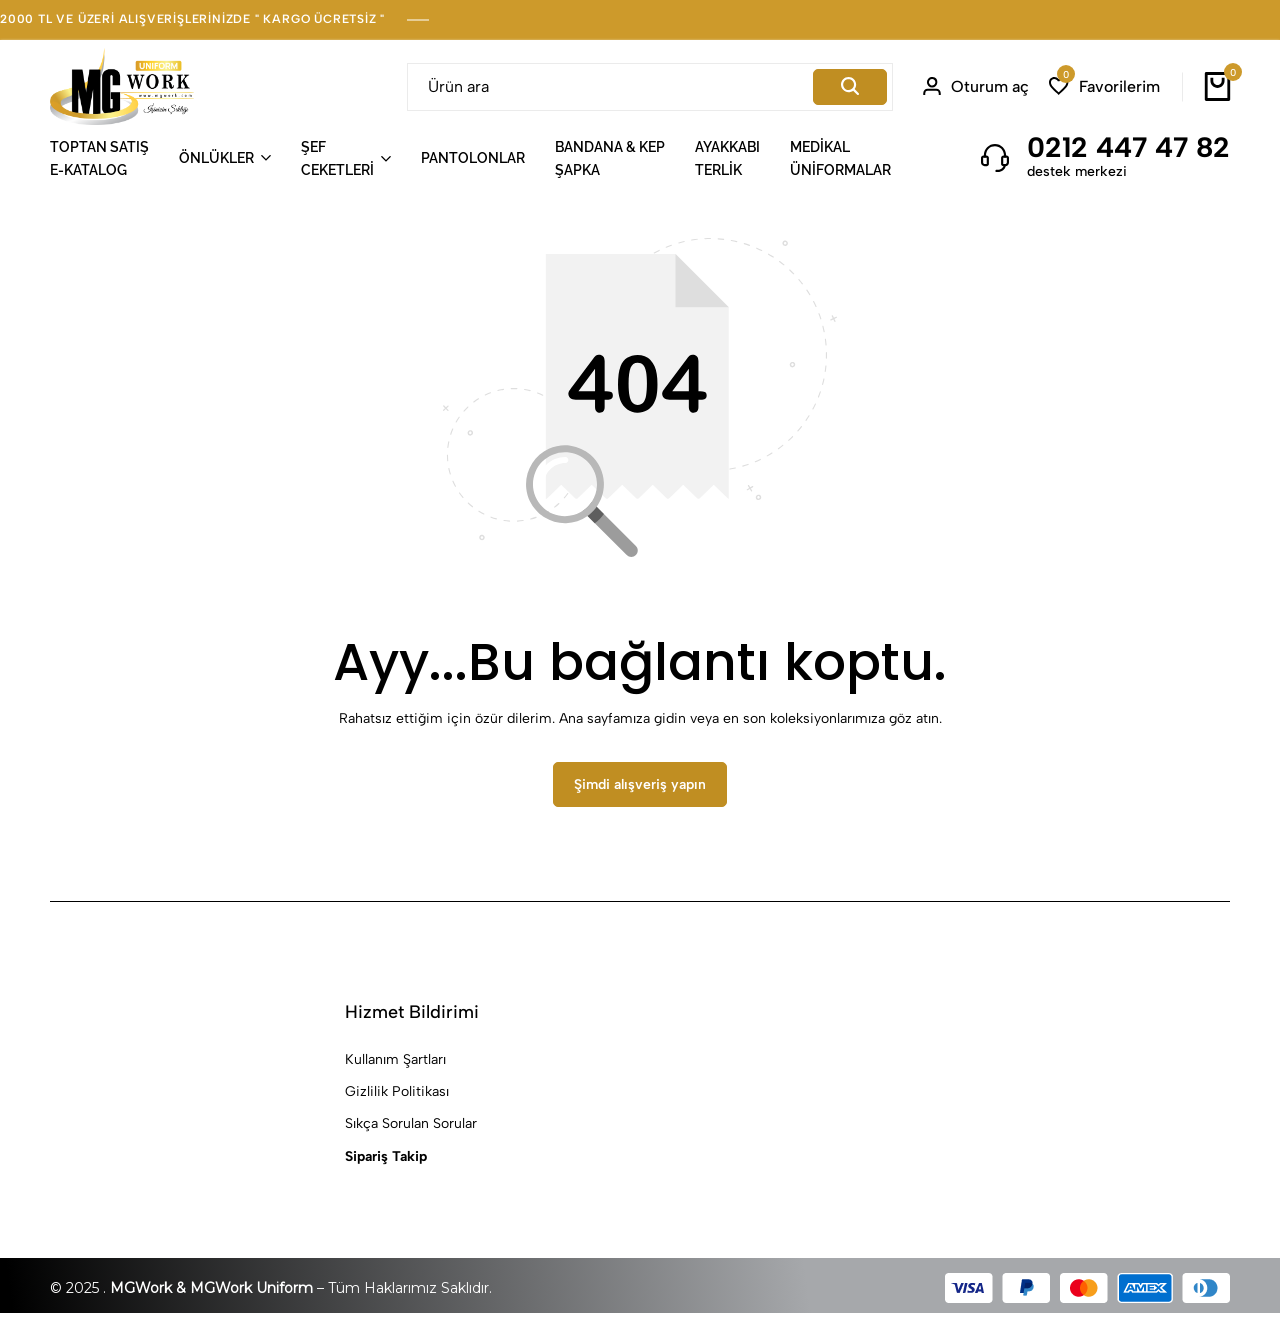  I want to click on Gizlilik Politikası, so click(397, 1097).